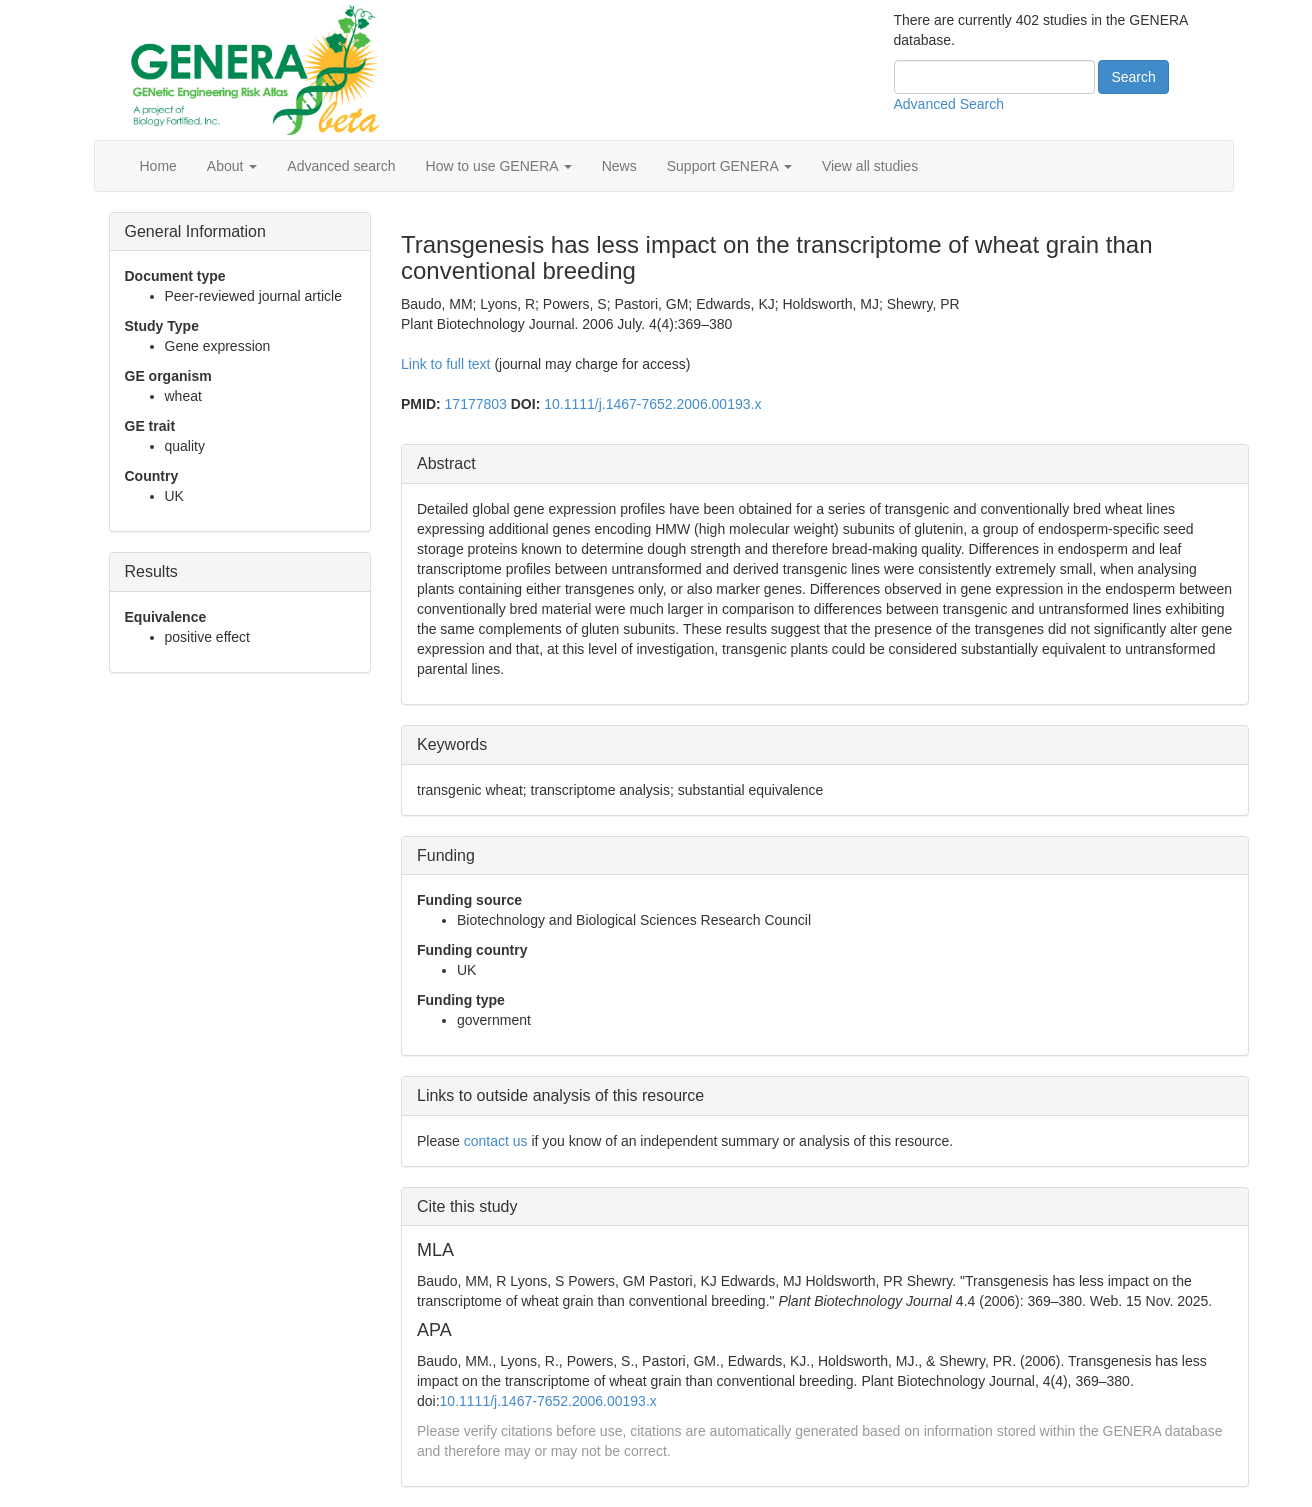 The width and height of the screenshot is (1312, 1507). What do you see at coordinates (341, 166) in the screenshot?
I see `Advanced search` at bounding box center [341, 166].